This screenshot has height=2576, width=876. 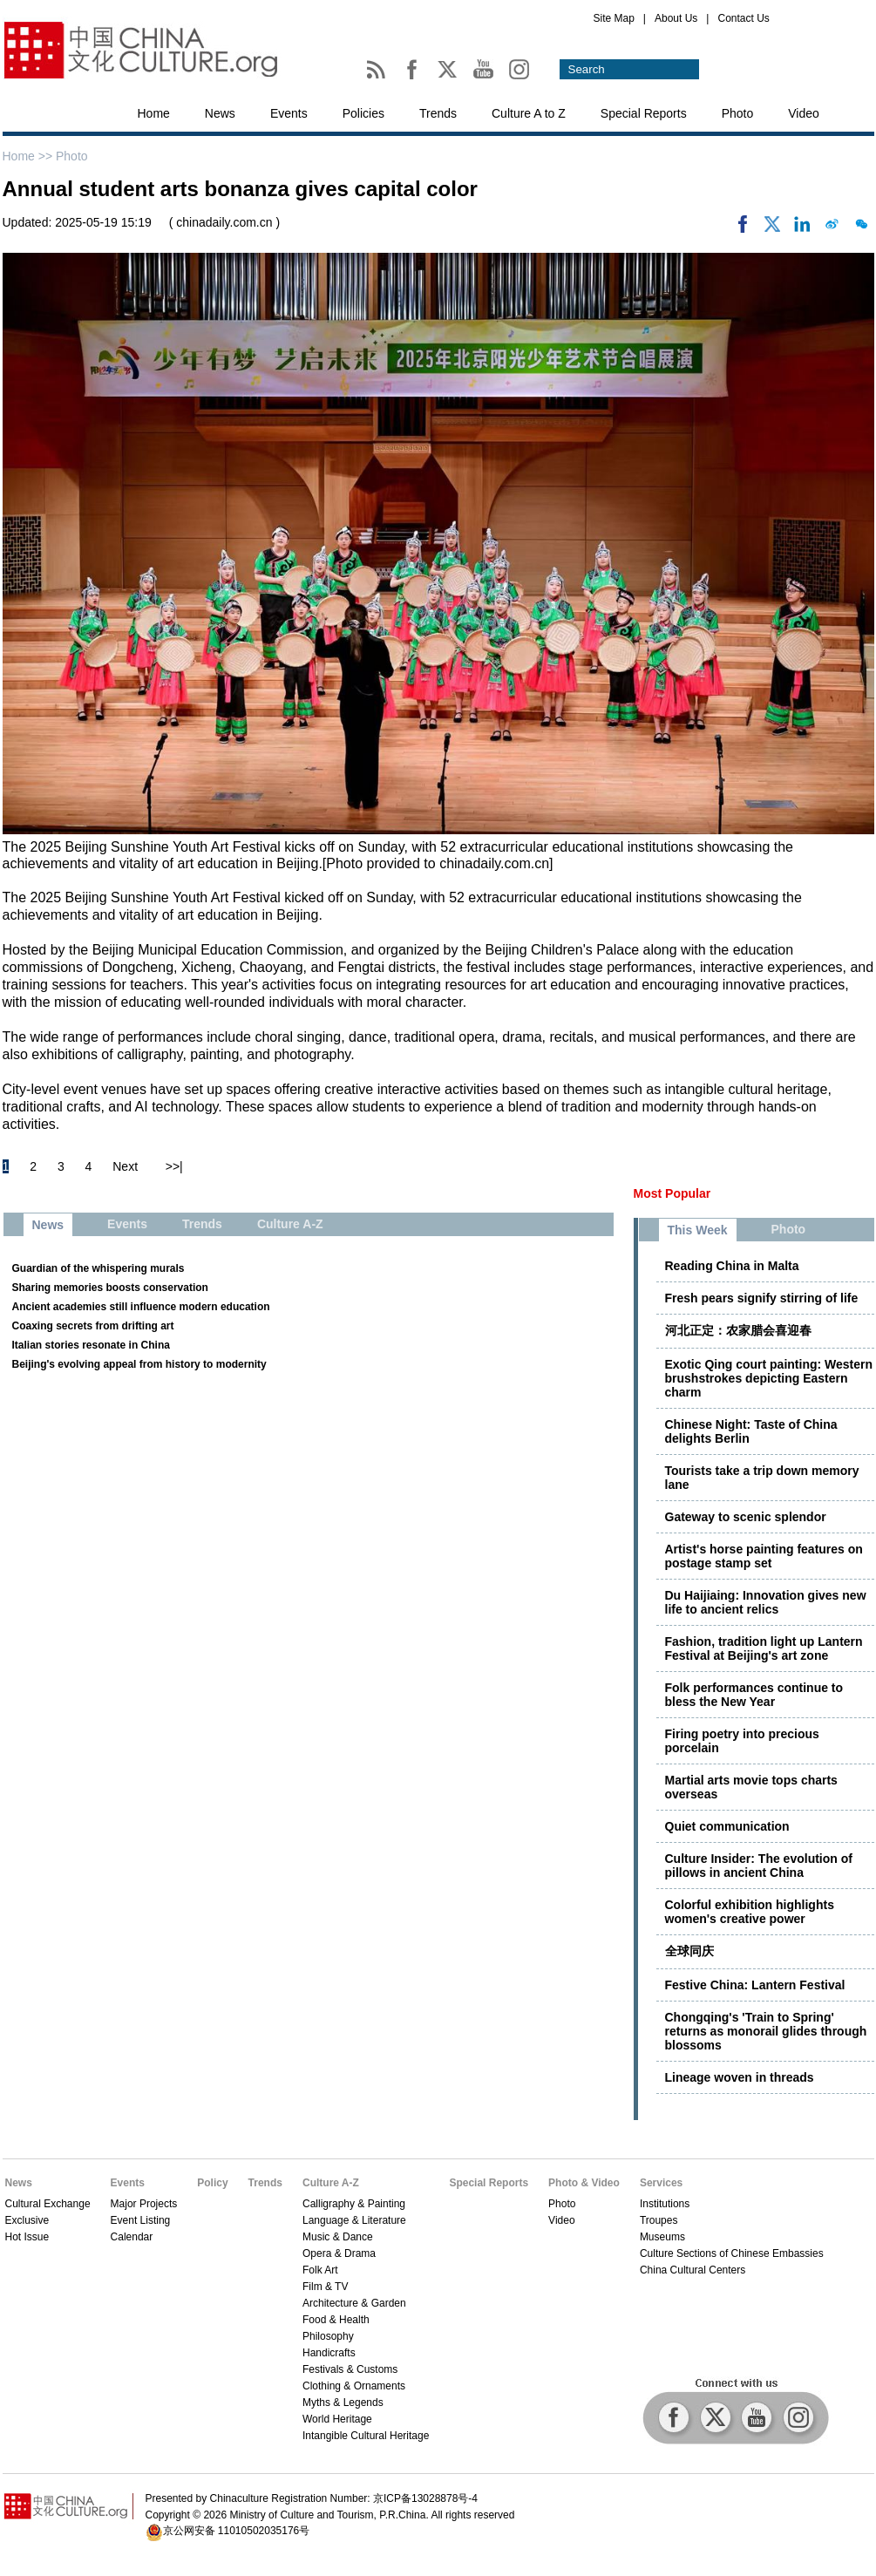 What do you see at coordinates (336, 2320) in the screenshot?
I see `Food & Health` at bounding box center [336, 2320].